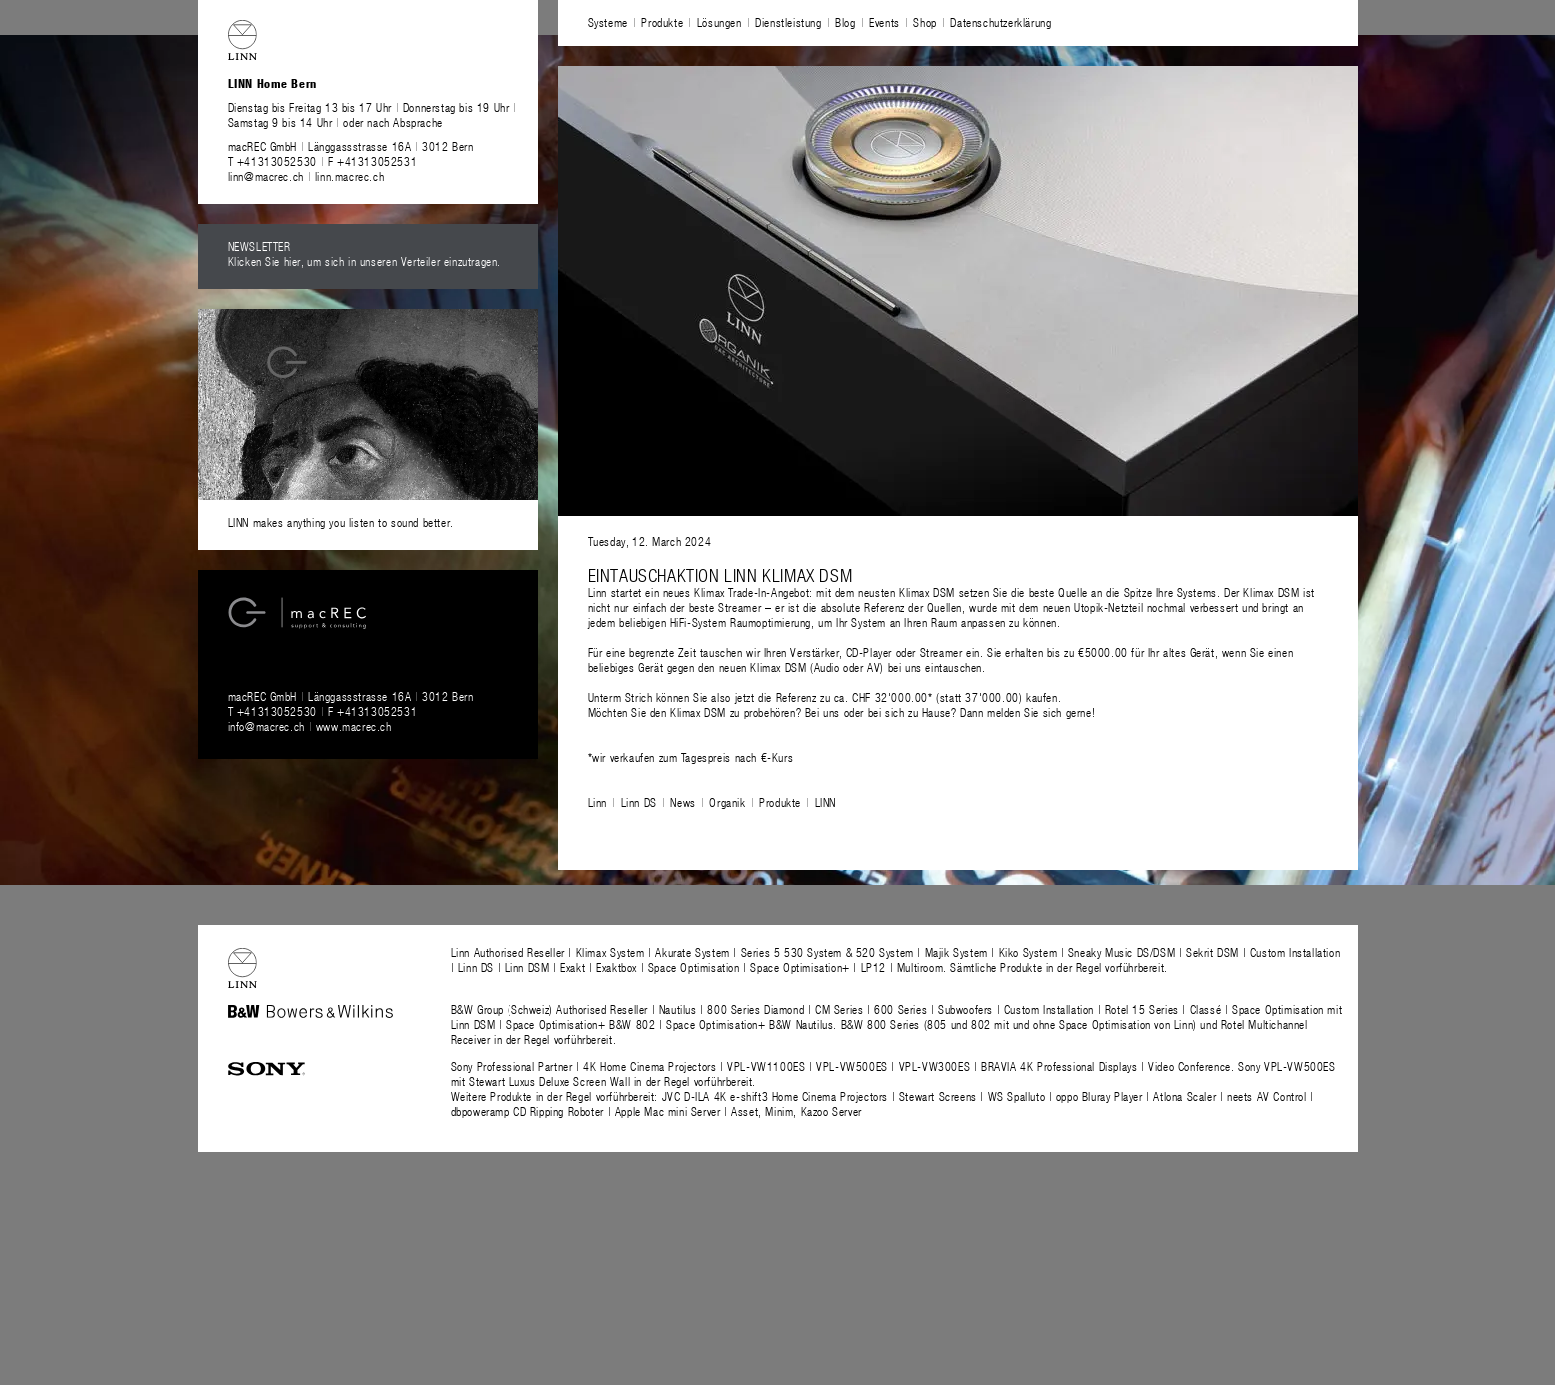 The width and height of the screenshot is (1555, 1385). What do you see at coordinates (719, 22) in the screenshot?
I see `Lösungen` at bounding box center [719, 22].